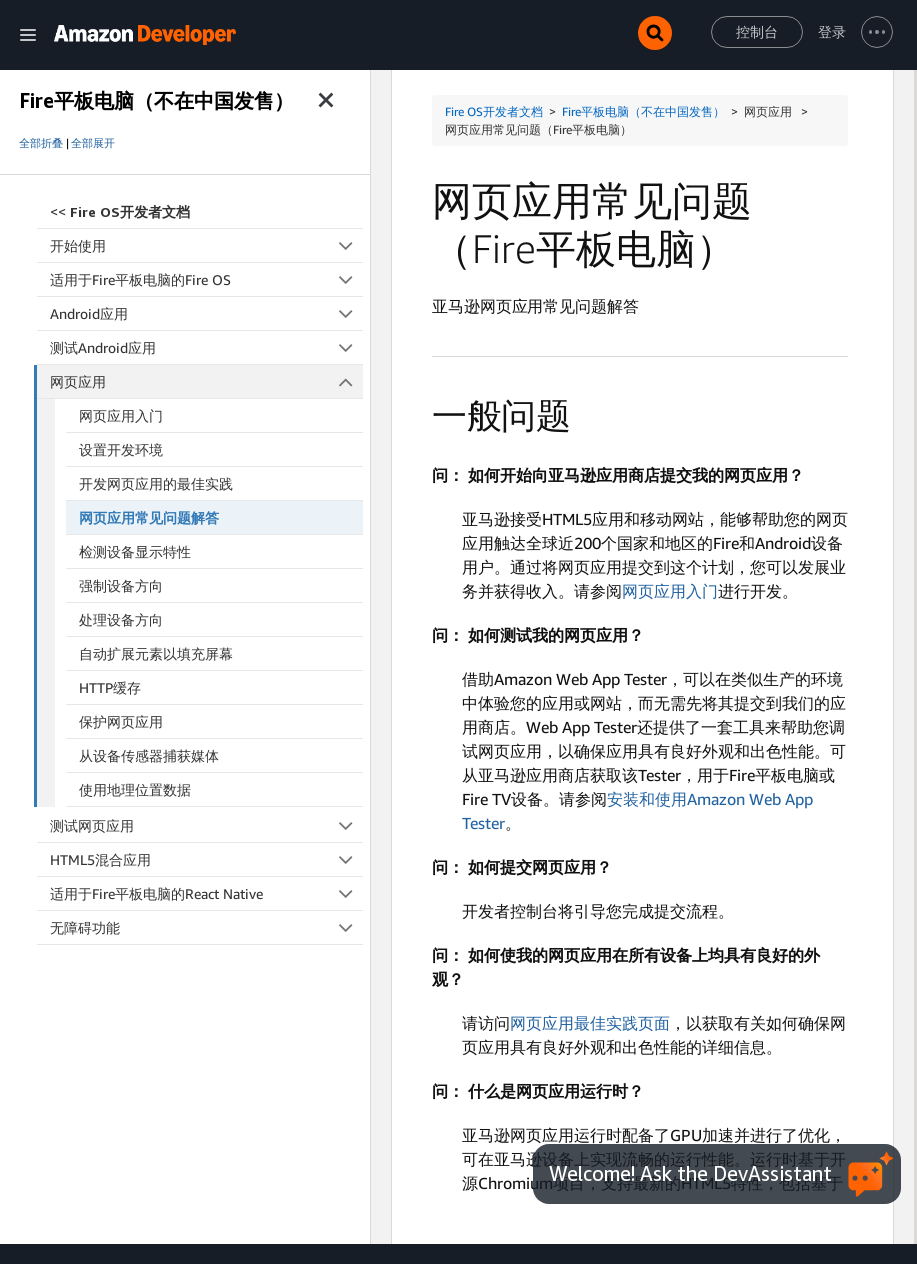 Image resolution: width=917 pixels, height=1264 pixels. I want to click on Fire OS开发者文档, so click(494, 111).